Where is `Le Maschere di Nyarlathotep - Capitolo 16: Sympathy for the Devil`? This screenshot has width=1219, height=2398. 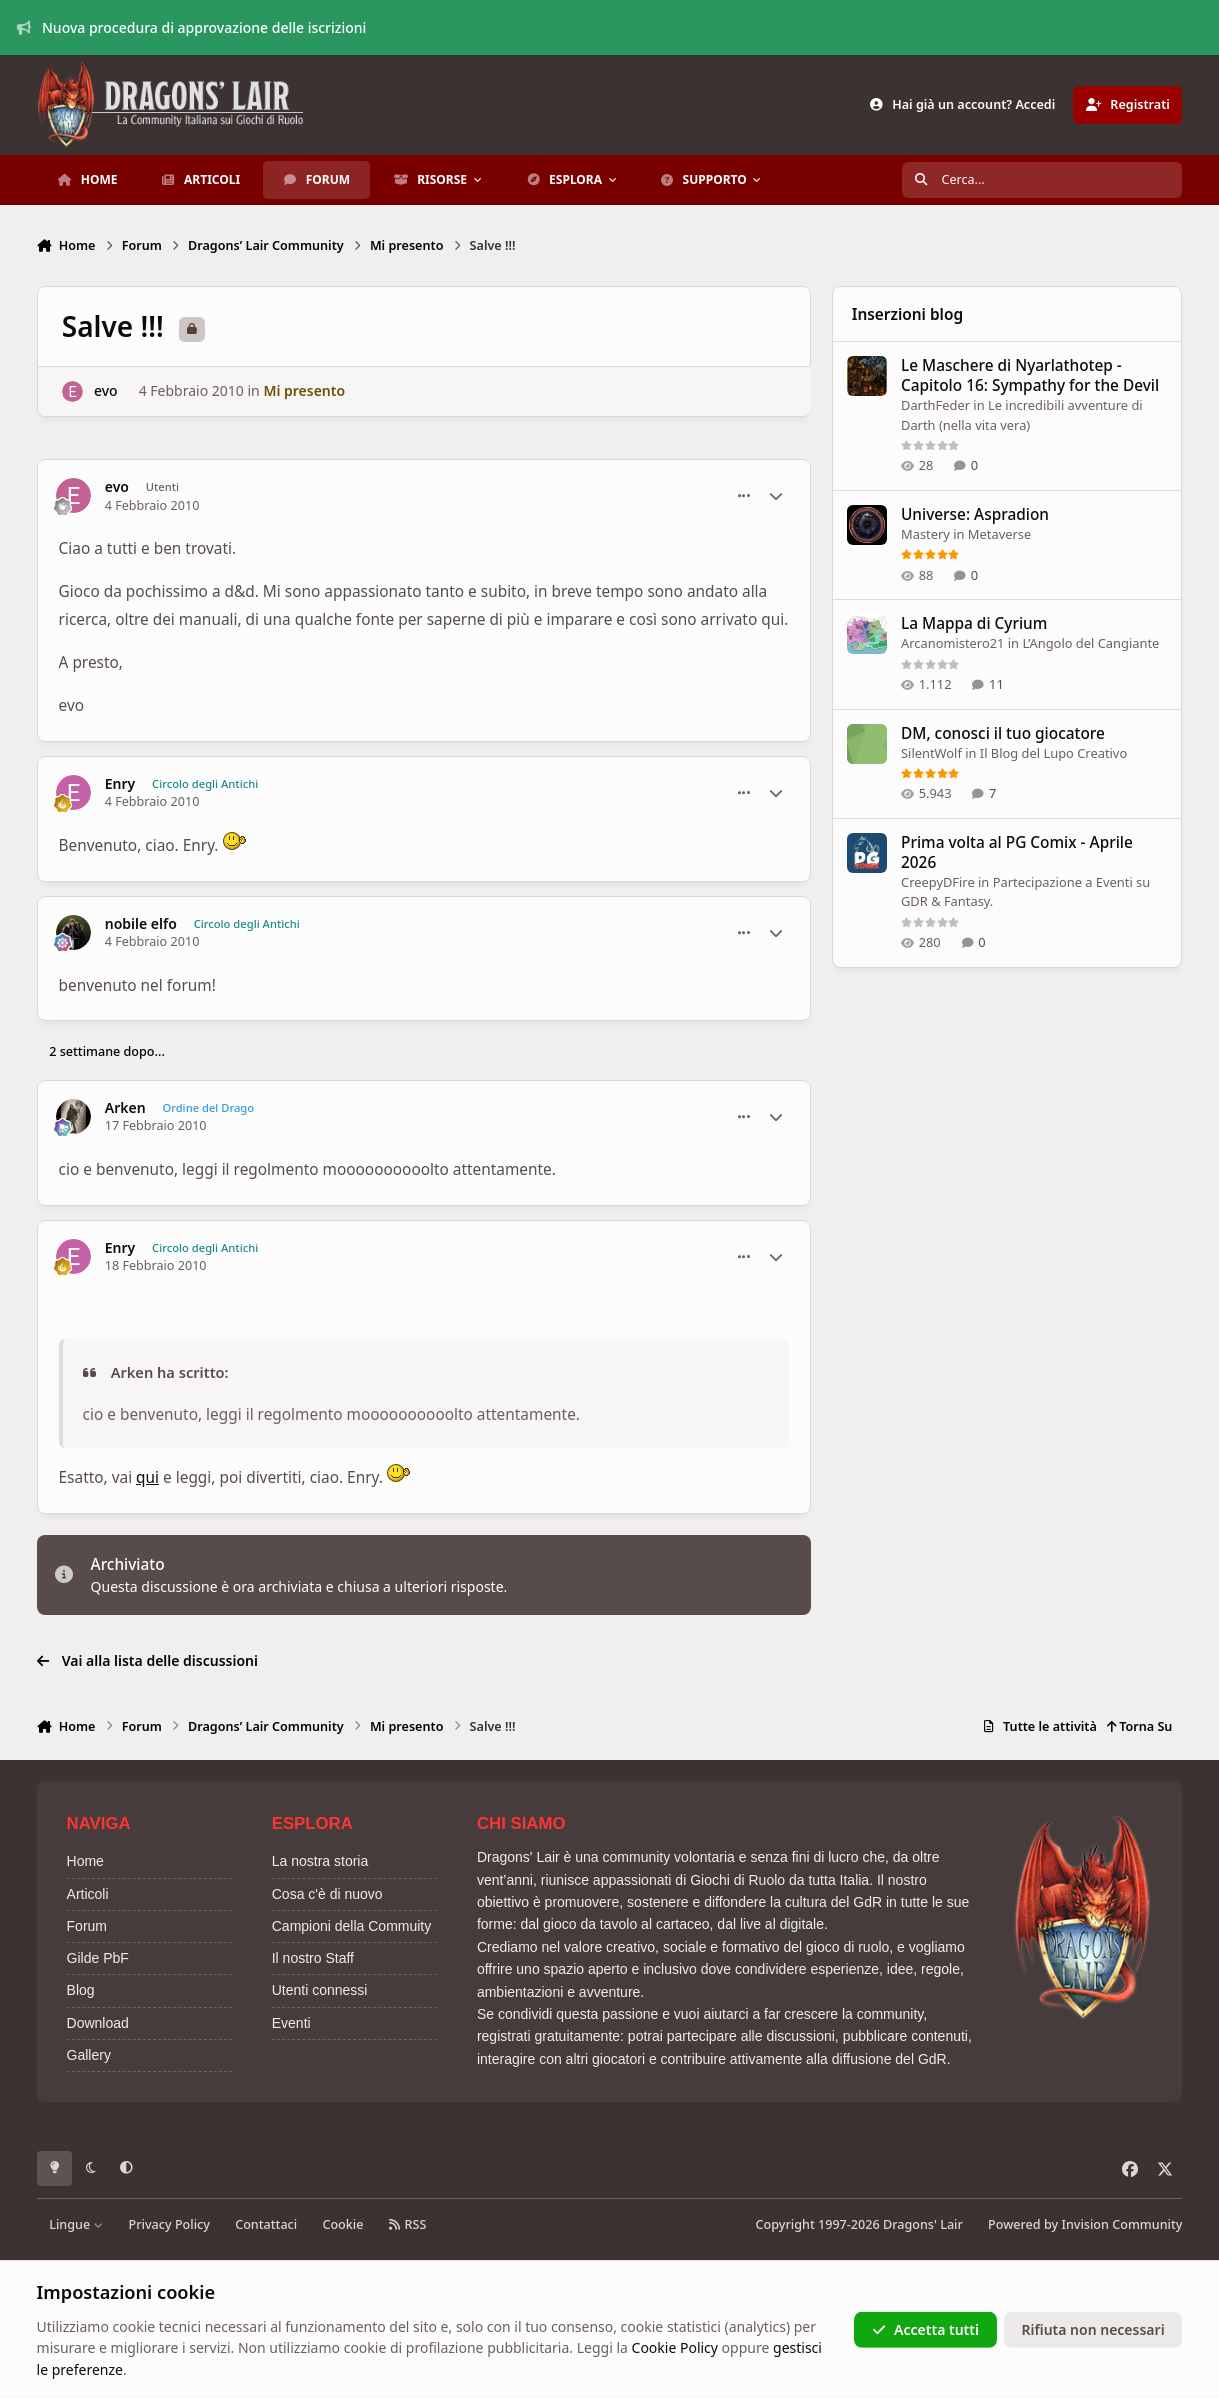 Le Maschere di Nyarlathotep - Capitolo 16: Sympathy for the Devil is located at coordinates (1030, 375).